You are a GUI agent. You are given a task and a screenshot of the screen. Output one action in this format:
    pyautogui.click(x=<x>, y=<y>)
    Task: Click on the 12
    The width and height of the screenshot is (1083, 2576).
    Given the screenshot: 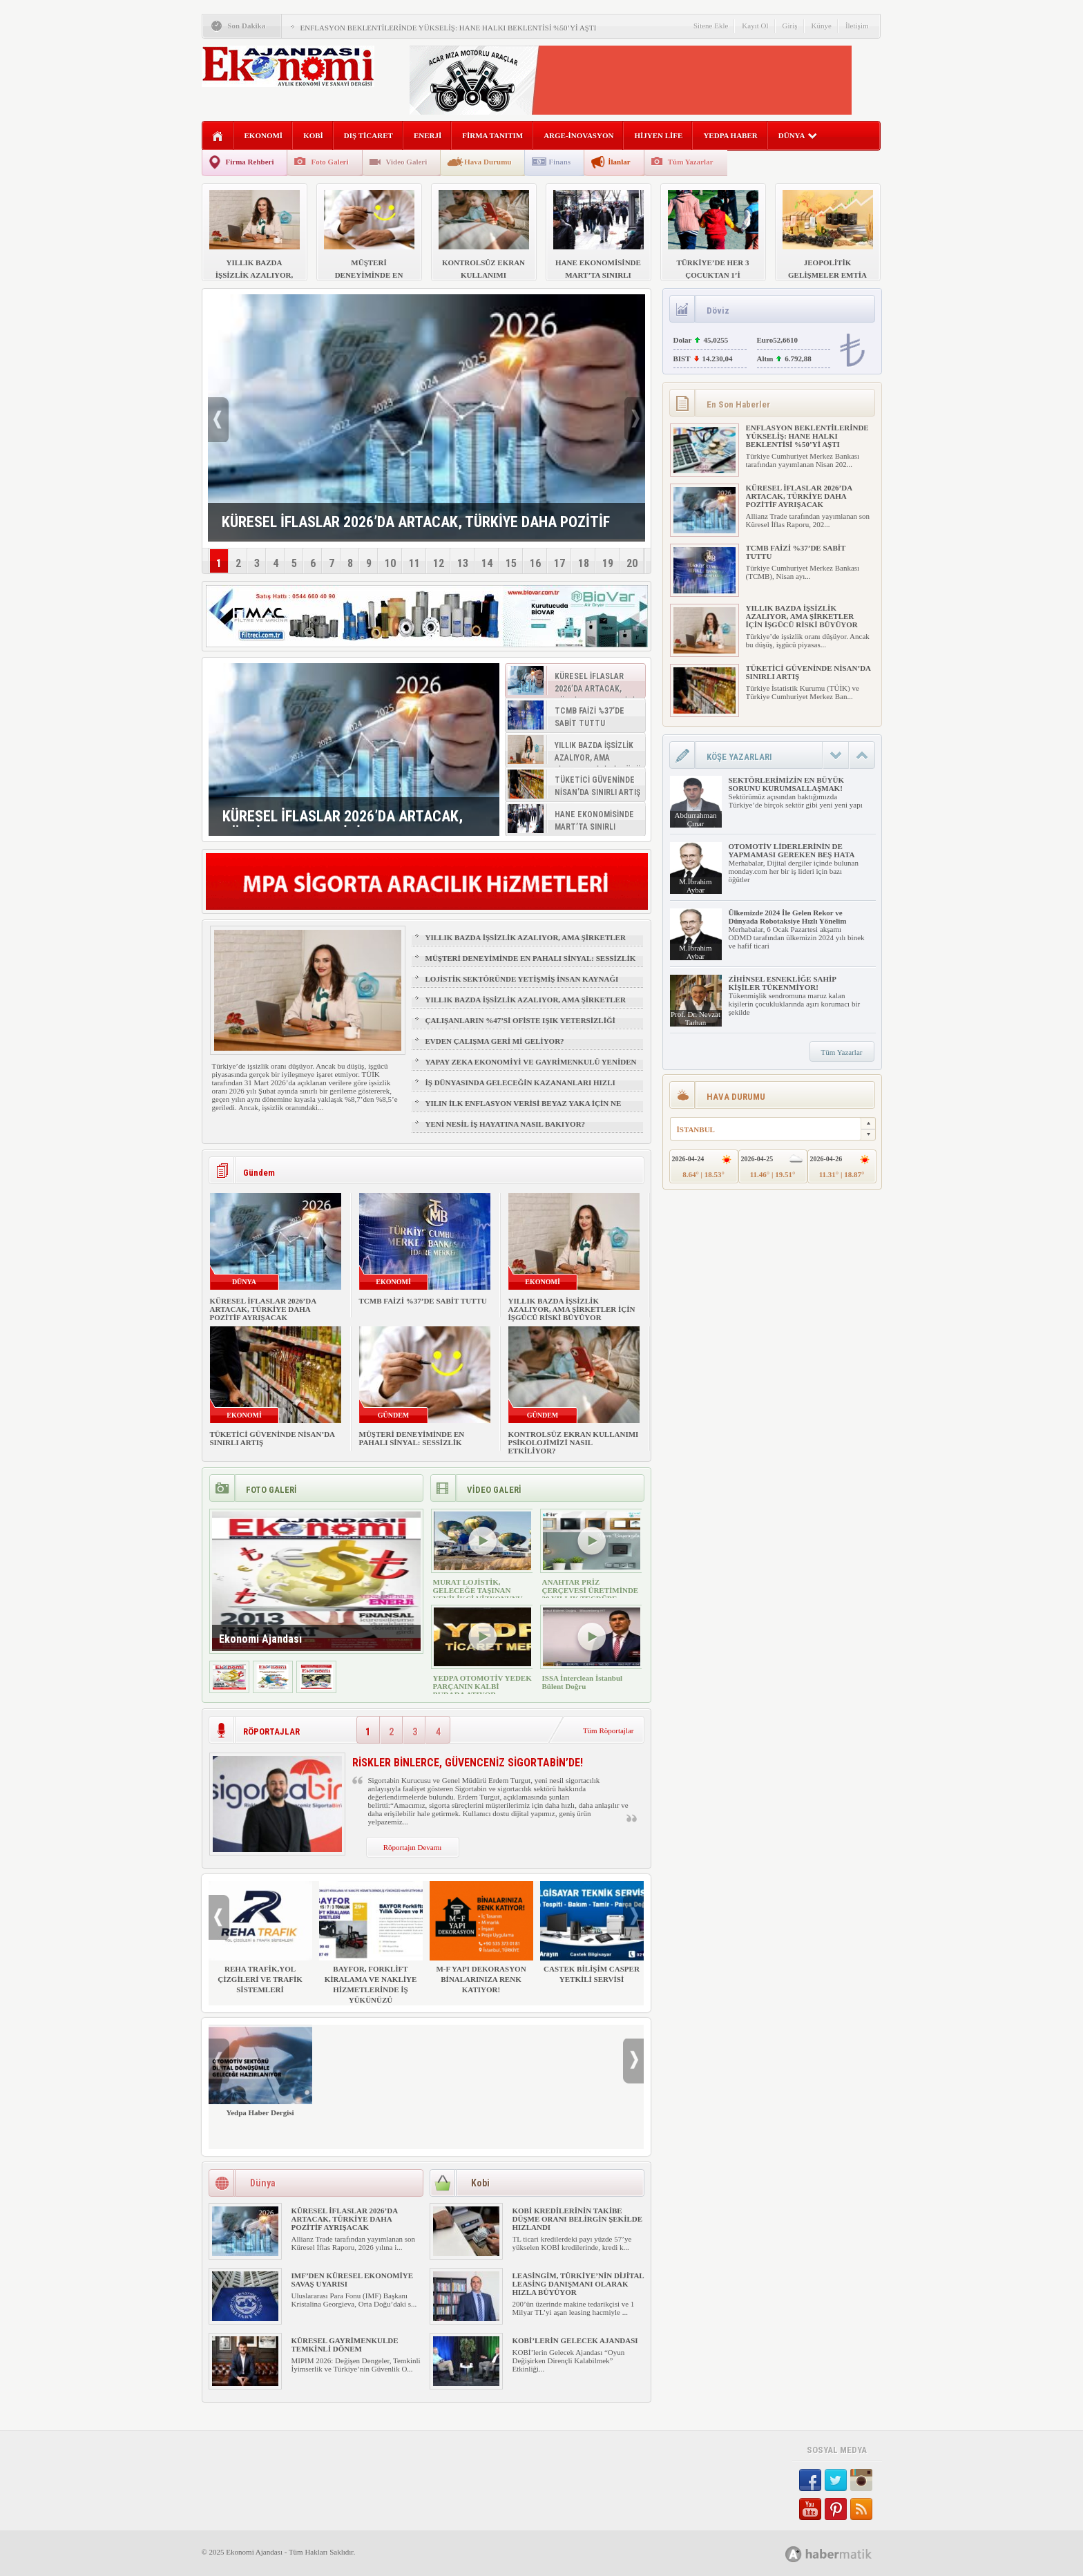 What is the action you would take?
    pyautogui.click(x=438, y=563)
    